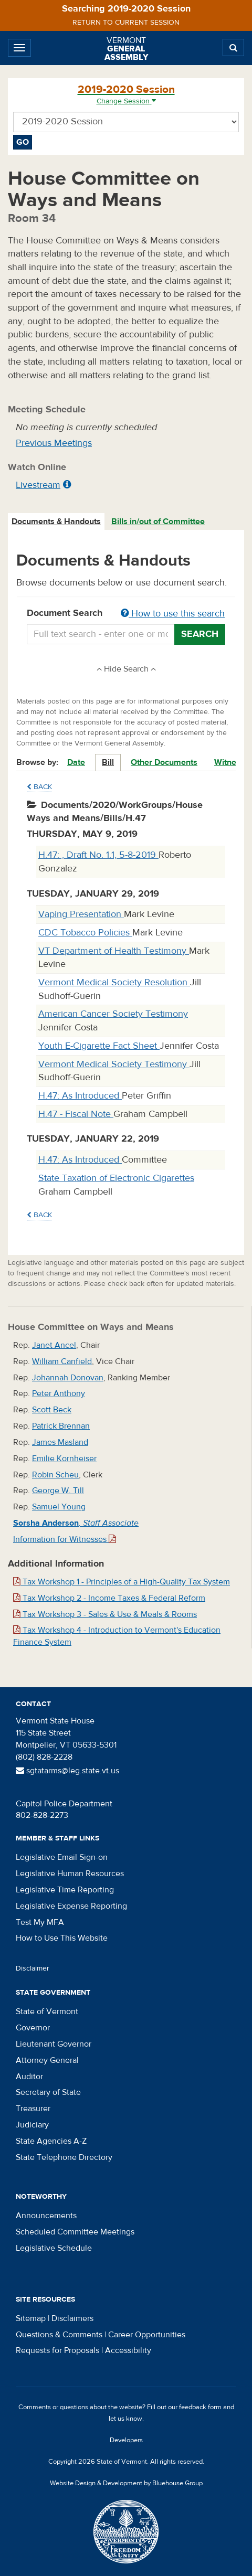 This screenshot has width=252, height=2576. I want to click on Governor, so click(33, 2028).